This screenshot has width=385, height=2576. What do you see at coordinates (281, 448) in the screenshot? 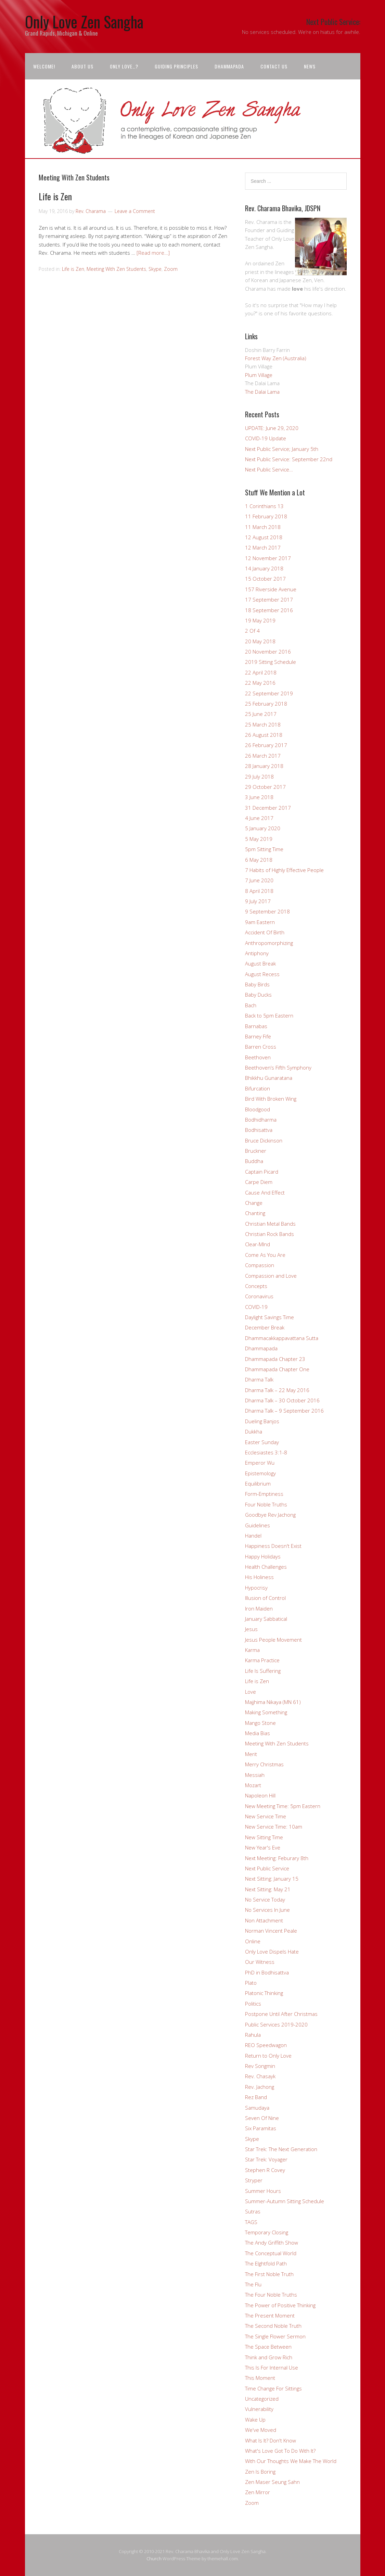
I see `Next Public Service; January 5th` at bounding box center [281, 448].